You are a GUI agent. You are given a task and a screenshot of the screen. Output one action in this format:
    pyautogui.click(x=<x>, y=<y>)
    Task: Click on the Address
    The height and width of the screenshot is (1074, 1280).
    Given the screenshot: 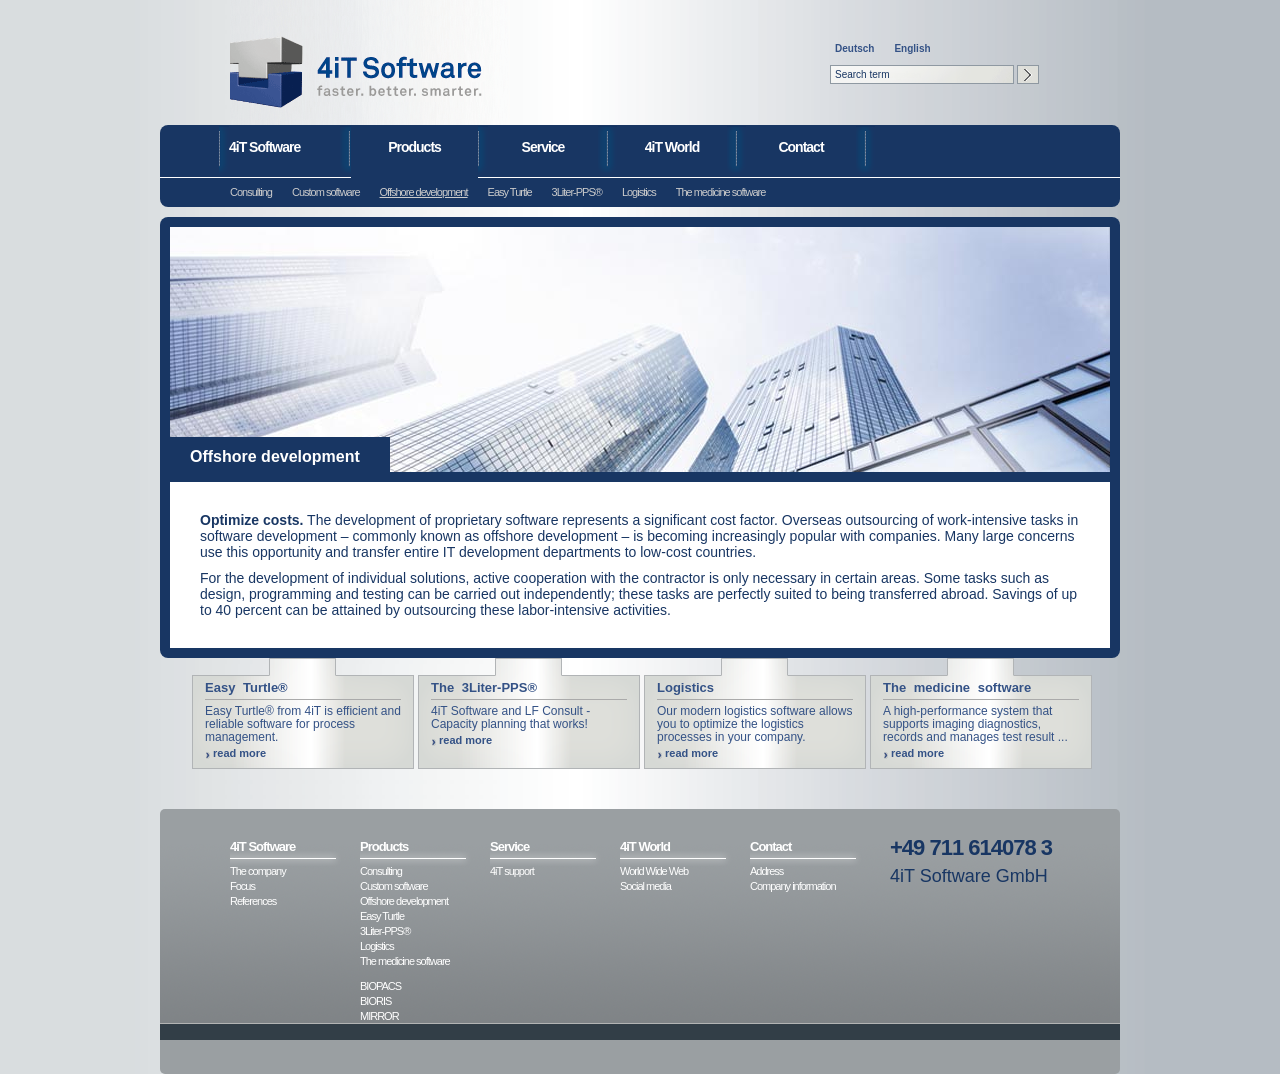 What is the action you would take?
    pyautogui.click(x=766, y=871)
    